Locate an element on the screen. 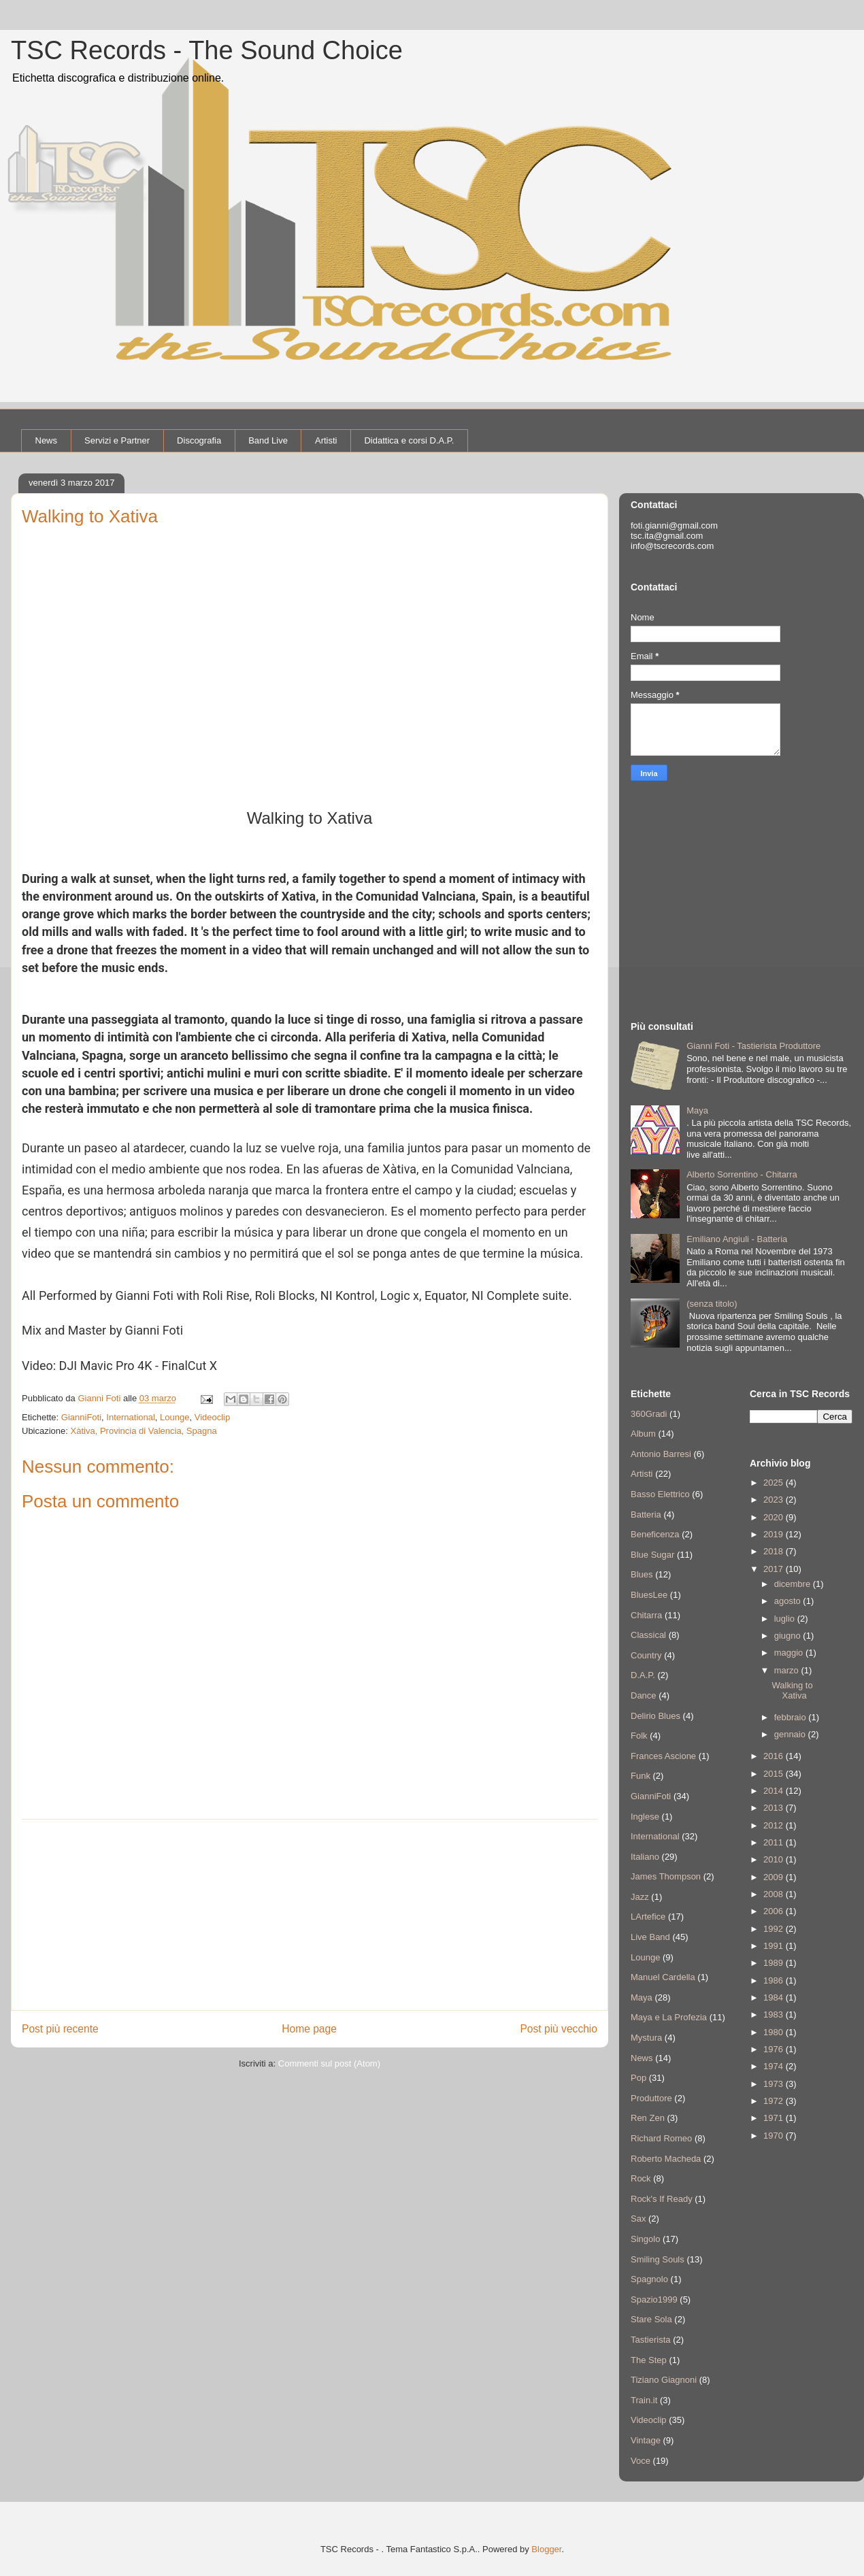  Batteria is located at coordinates (646, 1514).